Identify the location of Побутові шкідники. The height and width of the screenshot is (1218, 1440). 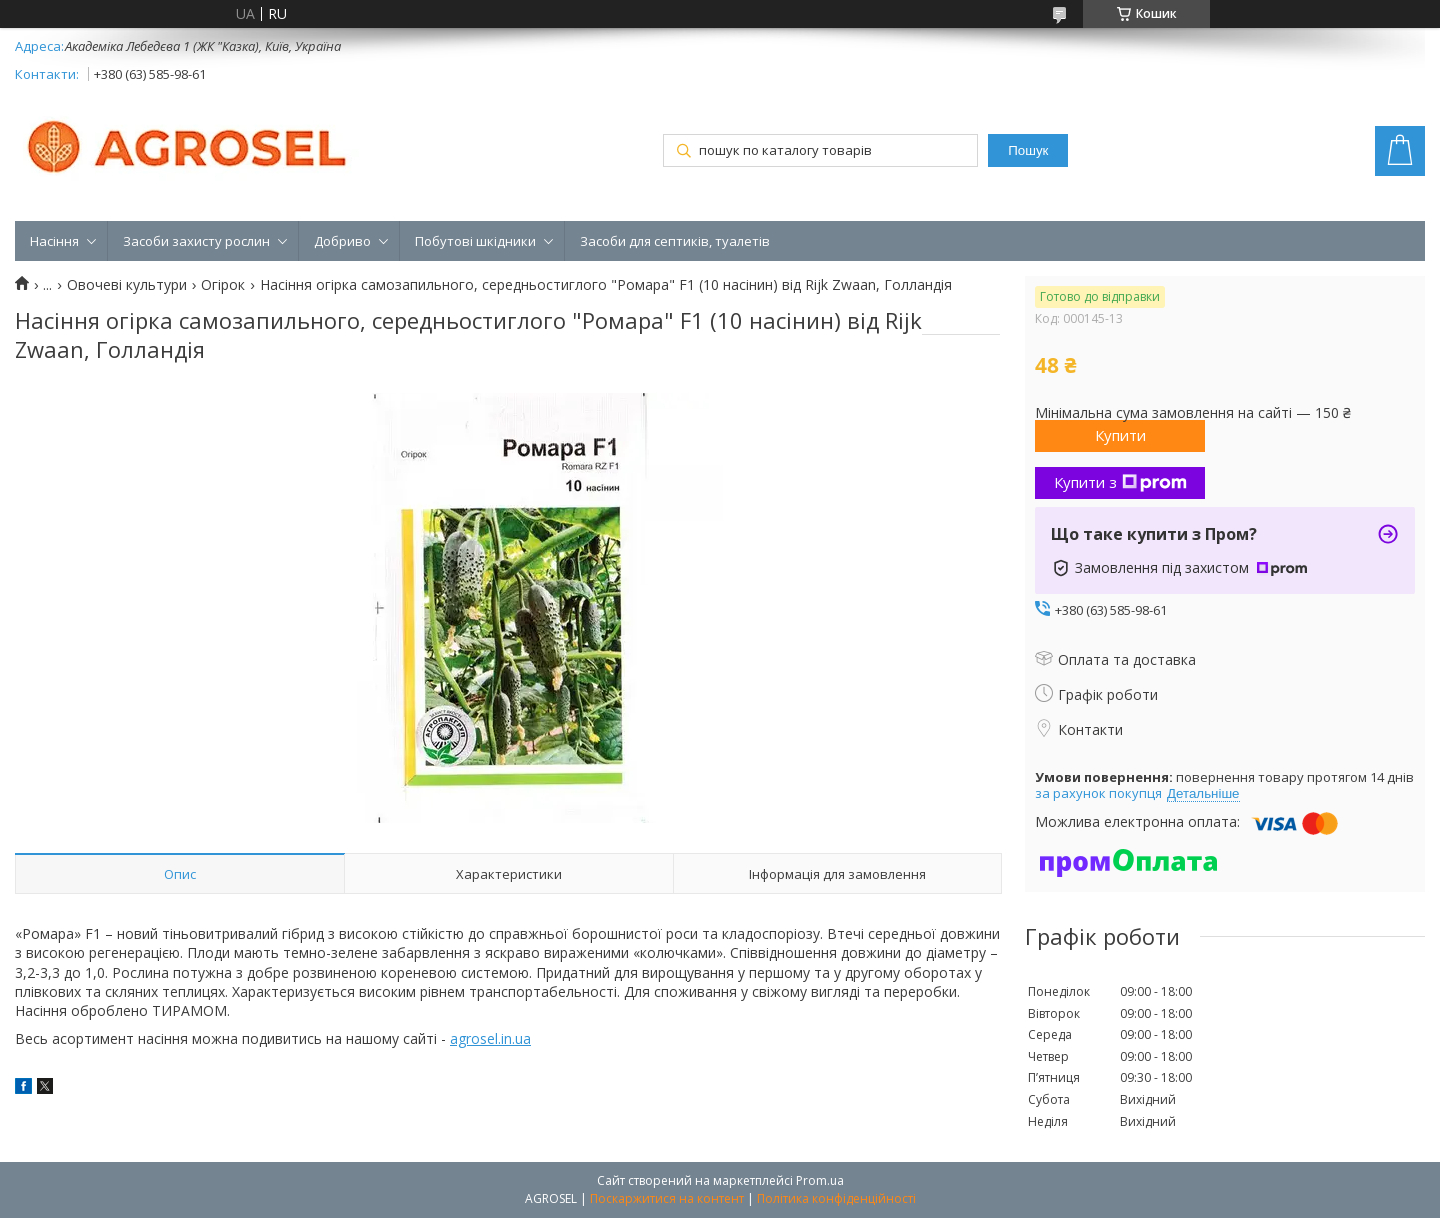
(475, 241).